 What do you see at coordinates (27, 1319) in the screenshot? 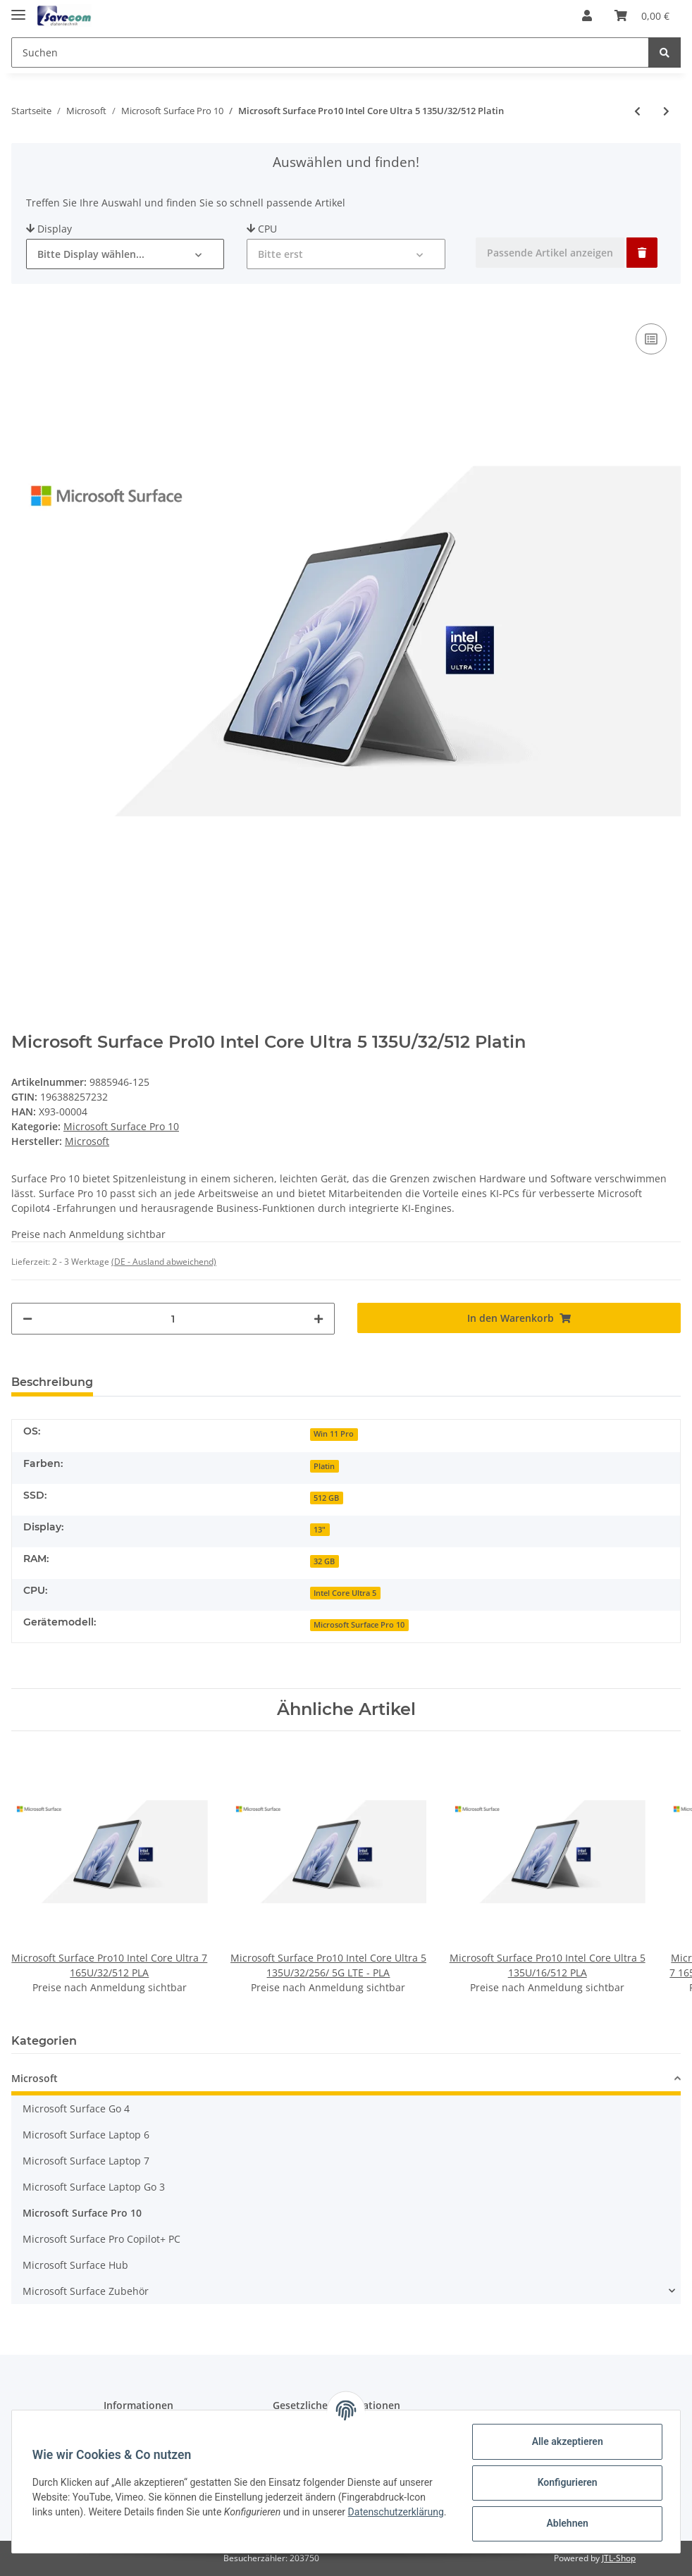
I see `[Menge verringern]` at bounding box center [27, 1319].